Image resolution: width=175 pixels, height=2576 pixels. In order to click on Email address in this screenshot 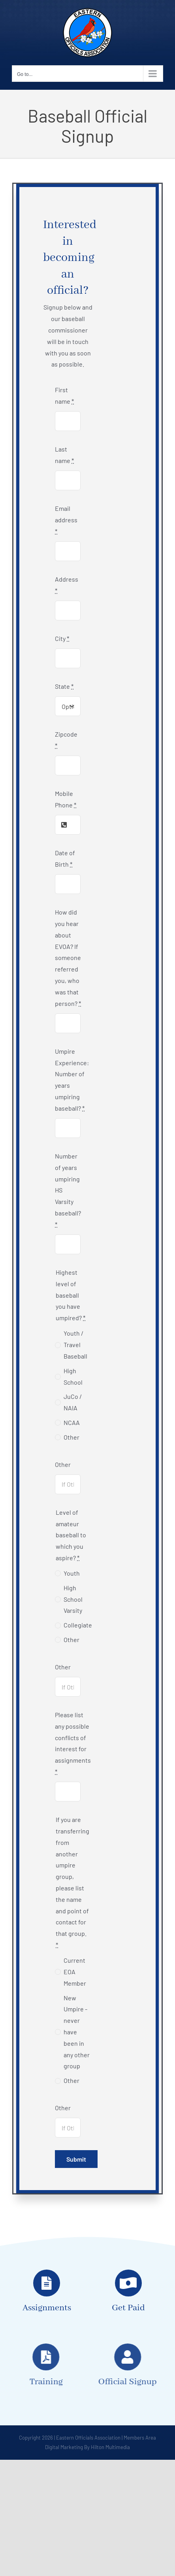, I will do `click(66, 520)`.